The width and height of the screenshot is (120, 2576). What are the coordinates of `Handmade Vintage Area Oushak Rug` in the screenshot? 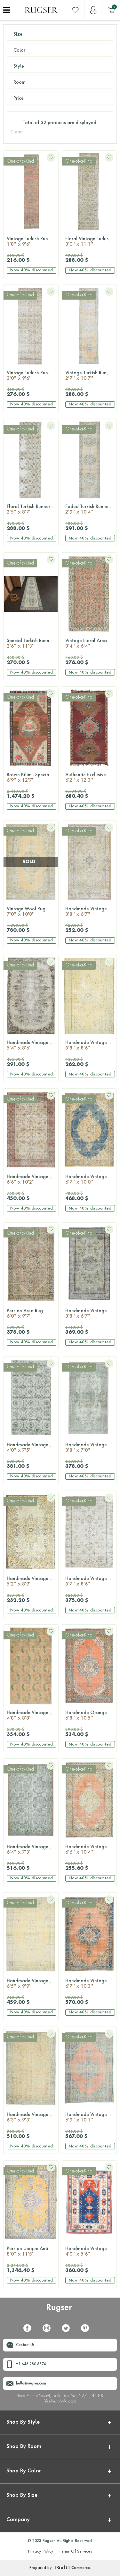 It's located at (91, 1448).